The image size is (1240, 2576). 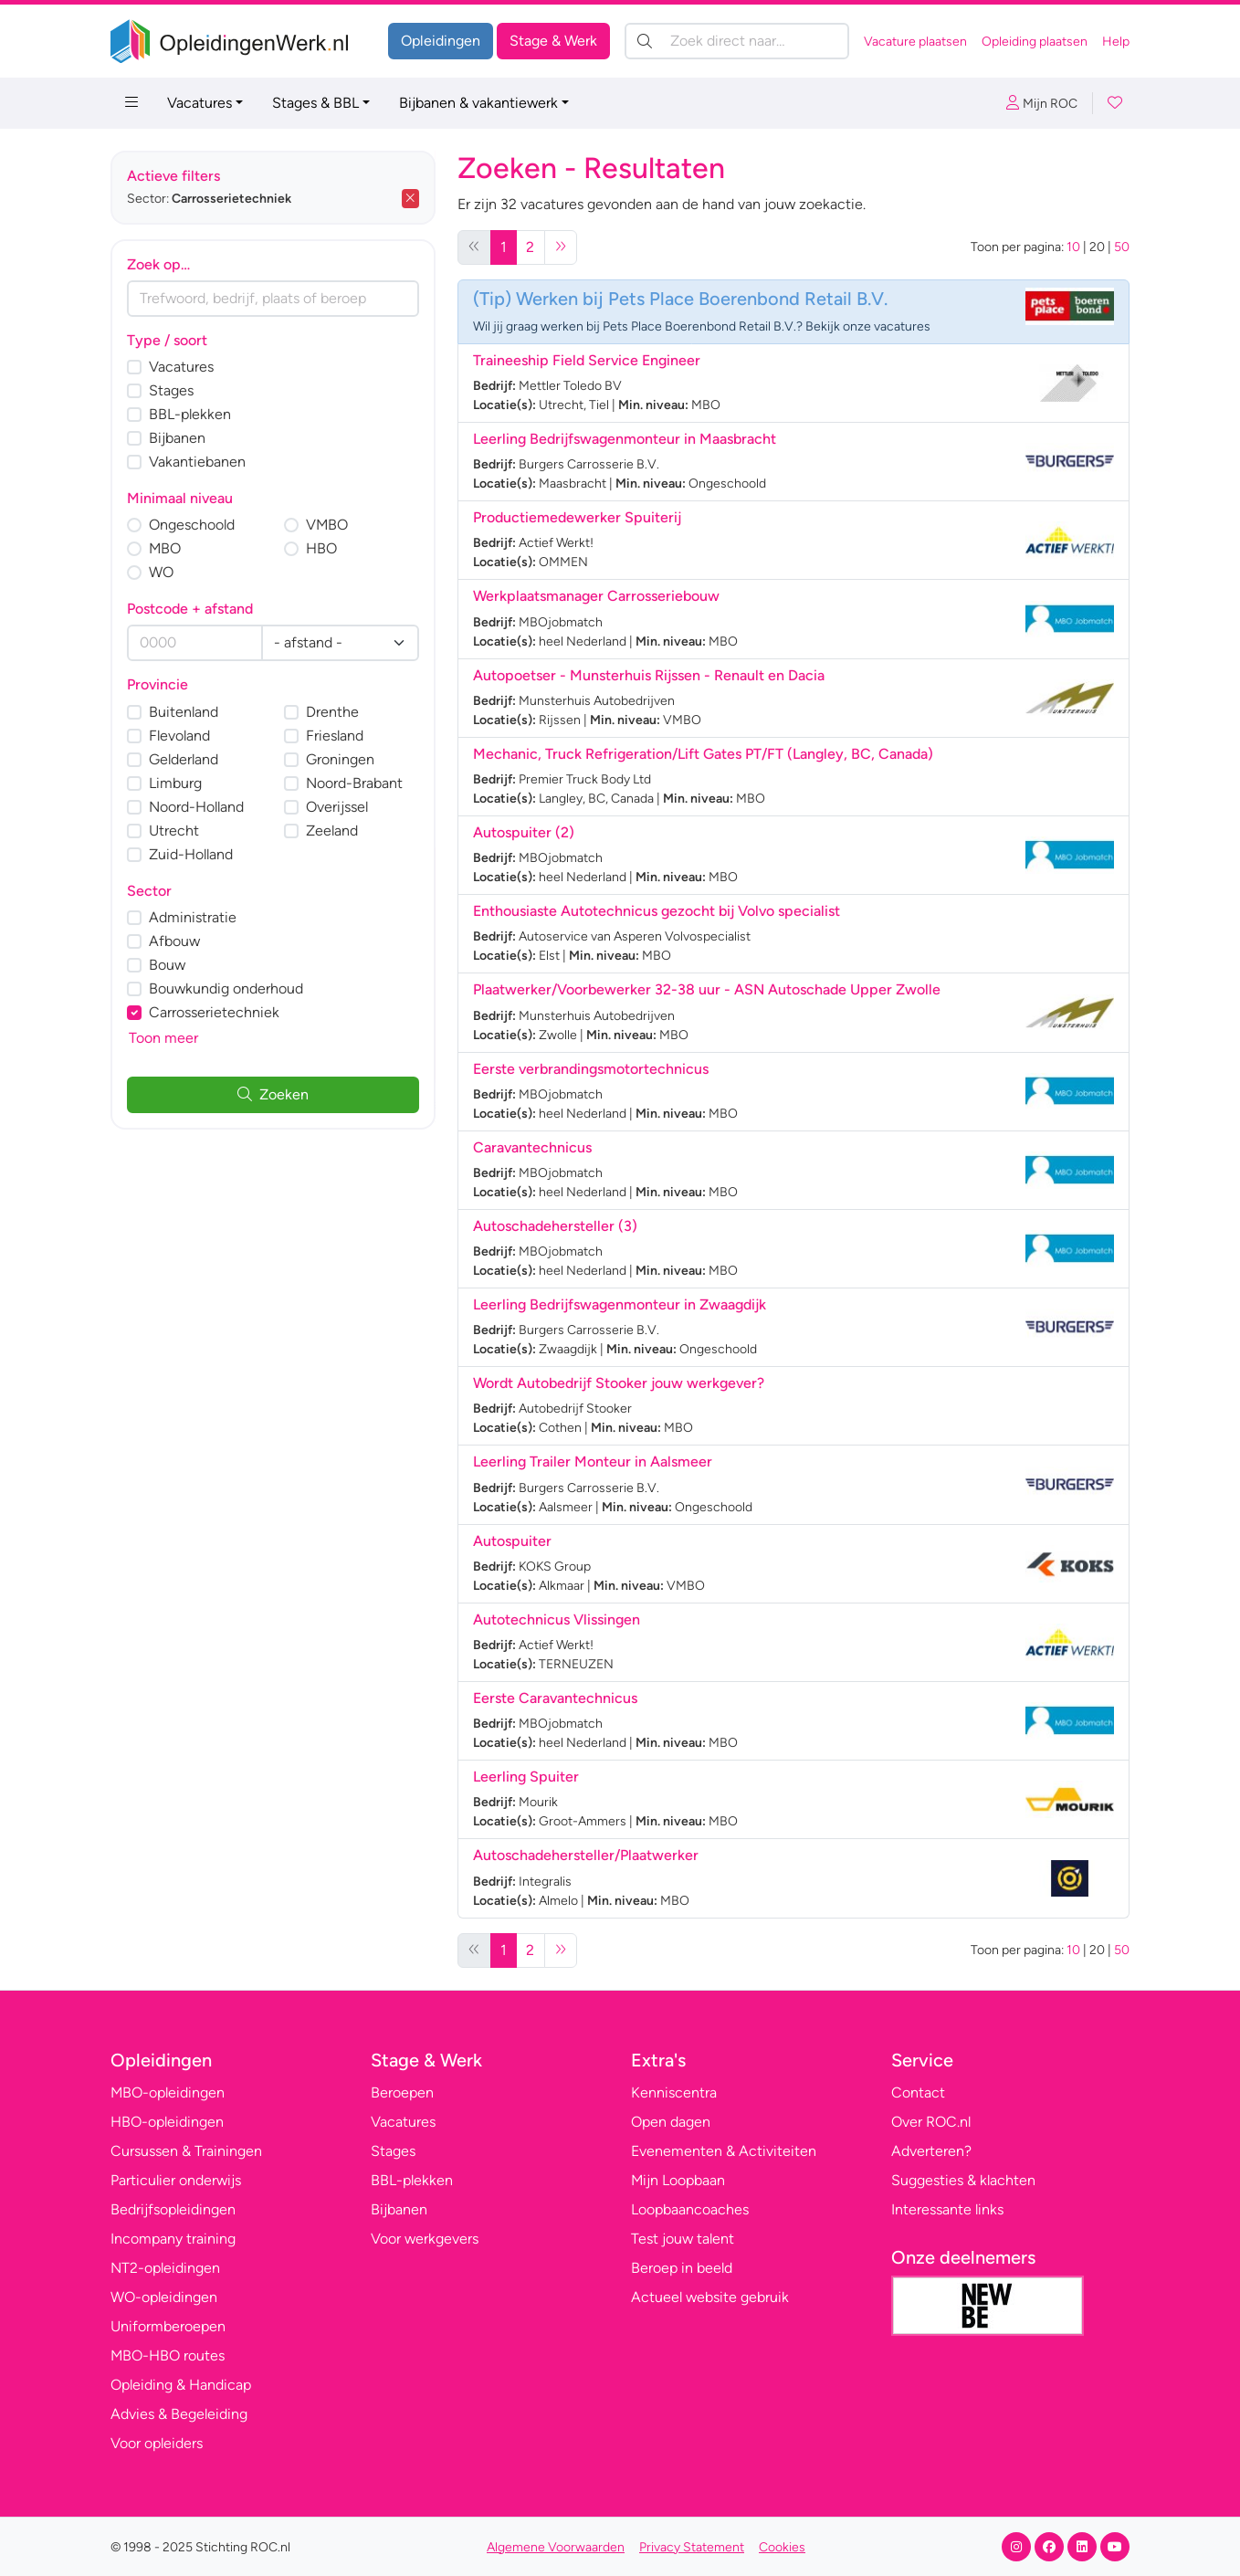 What do you see at coordinates (214, 1012) in the screenshot?
I see `Carrosserietechniek` at bounding box center [214, 1012].